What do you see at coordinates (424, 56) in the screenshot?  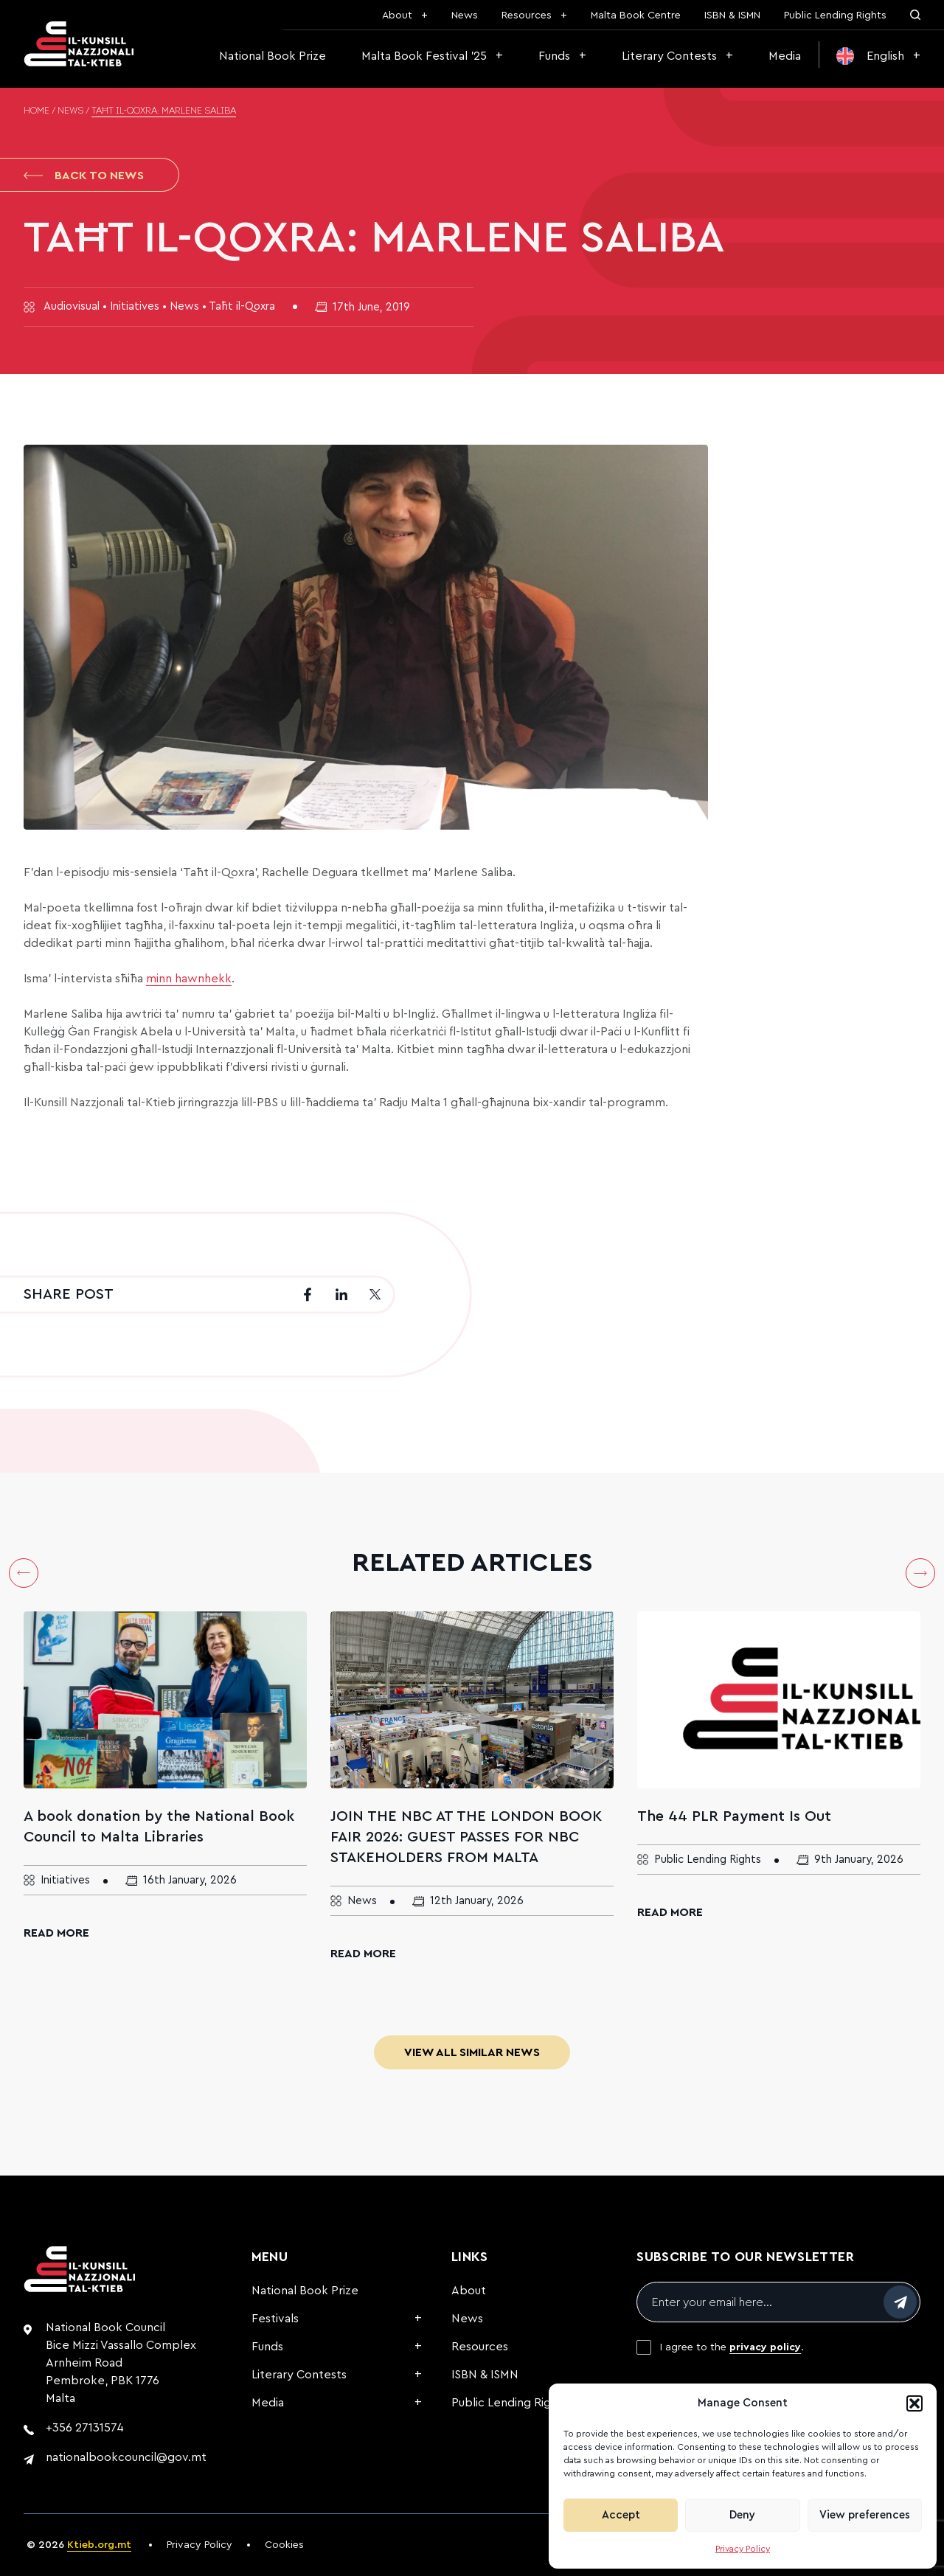 I see `Malta Book Festival ’25` at bounding box center [424, 56].